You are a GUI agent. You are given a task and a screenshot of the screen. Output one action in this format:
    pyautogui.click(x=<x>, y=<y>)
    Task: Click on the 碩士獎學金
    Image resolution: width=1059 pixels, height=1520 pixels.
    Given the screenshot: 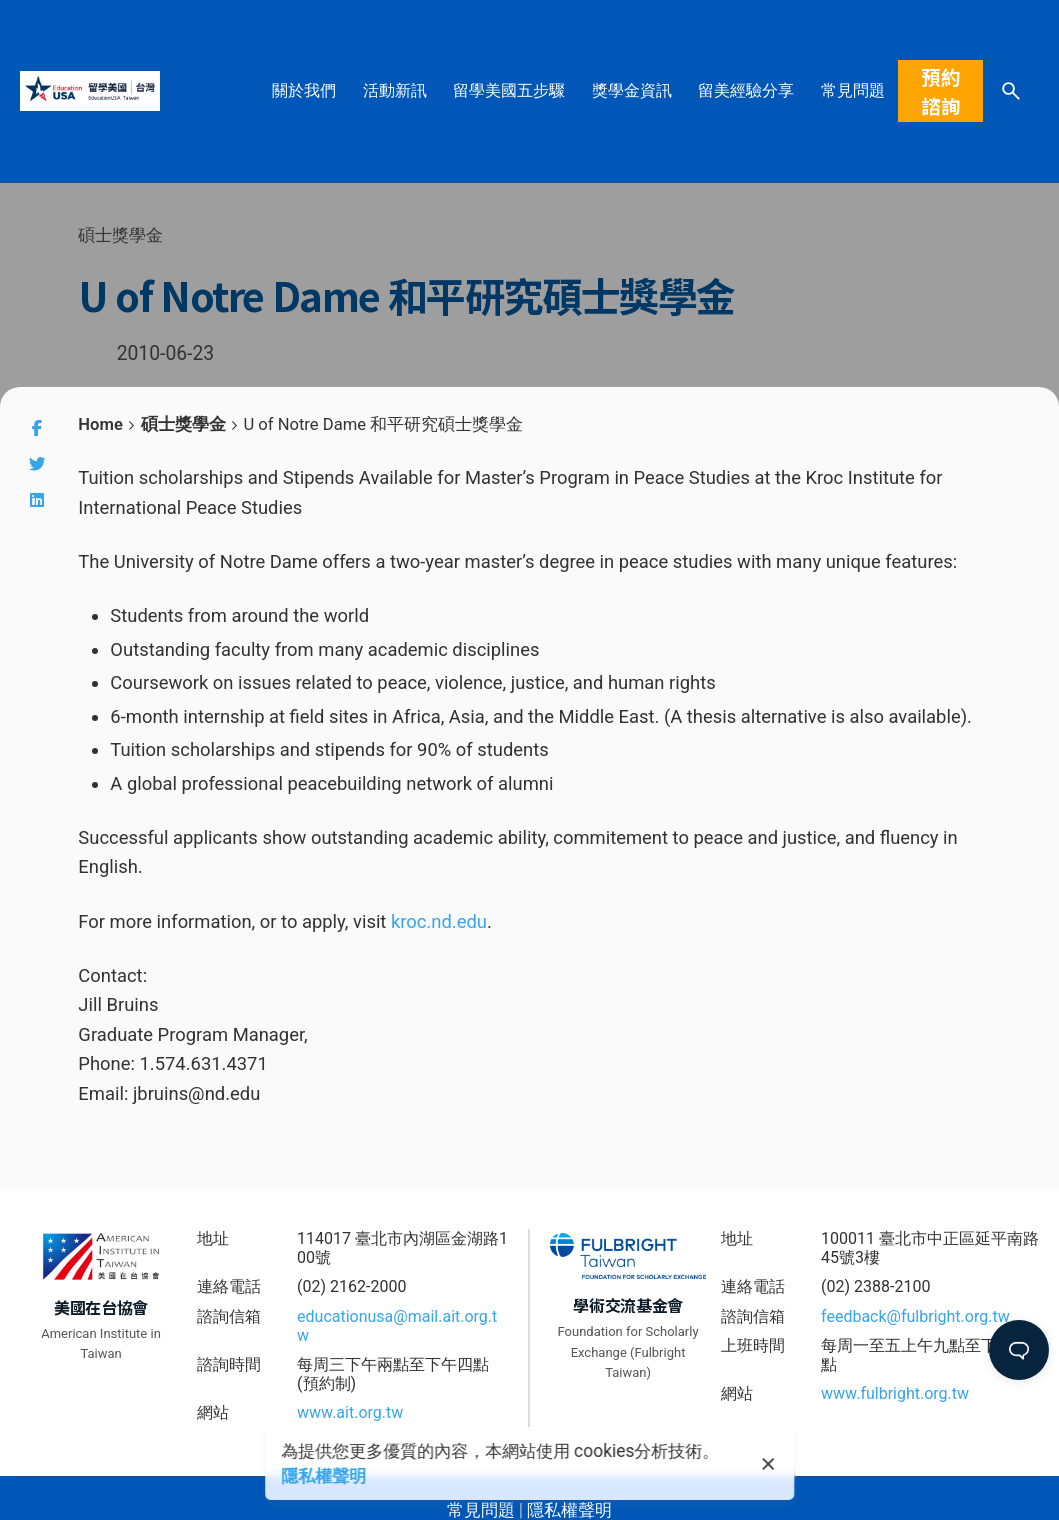 What is the action you would take?
    pyautogui.click(x=120, y=235)
    